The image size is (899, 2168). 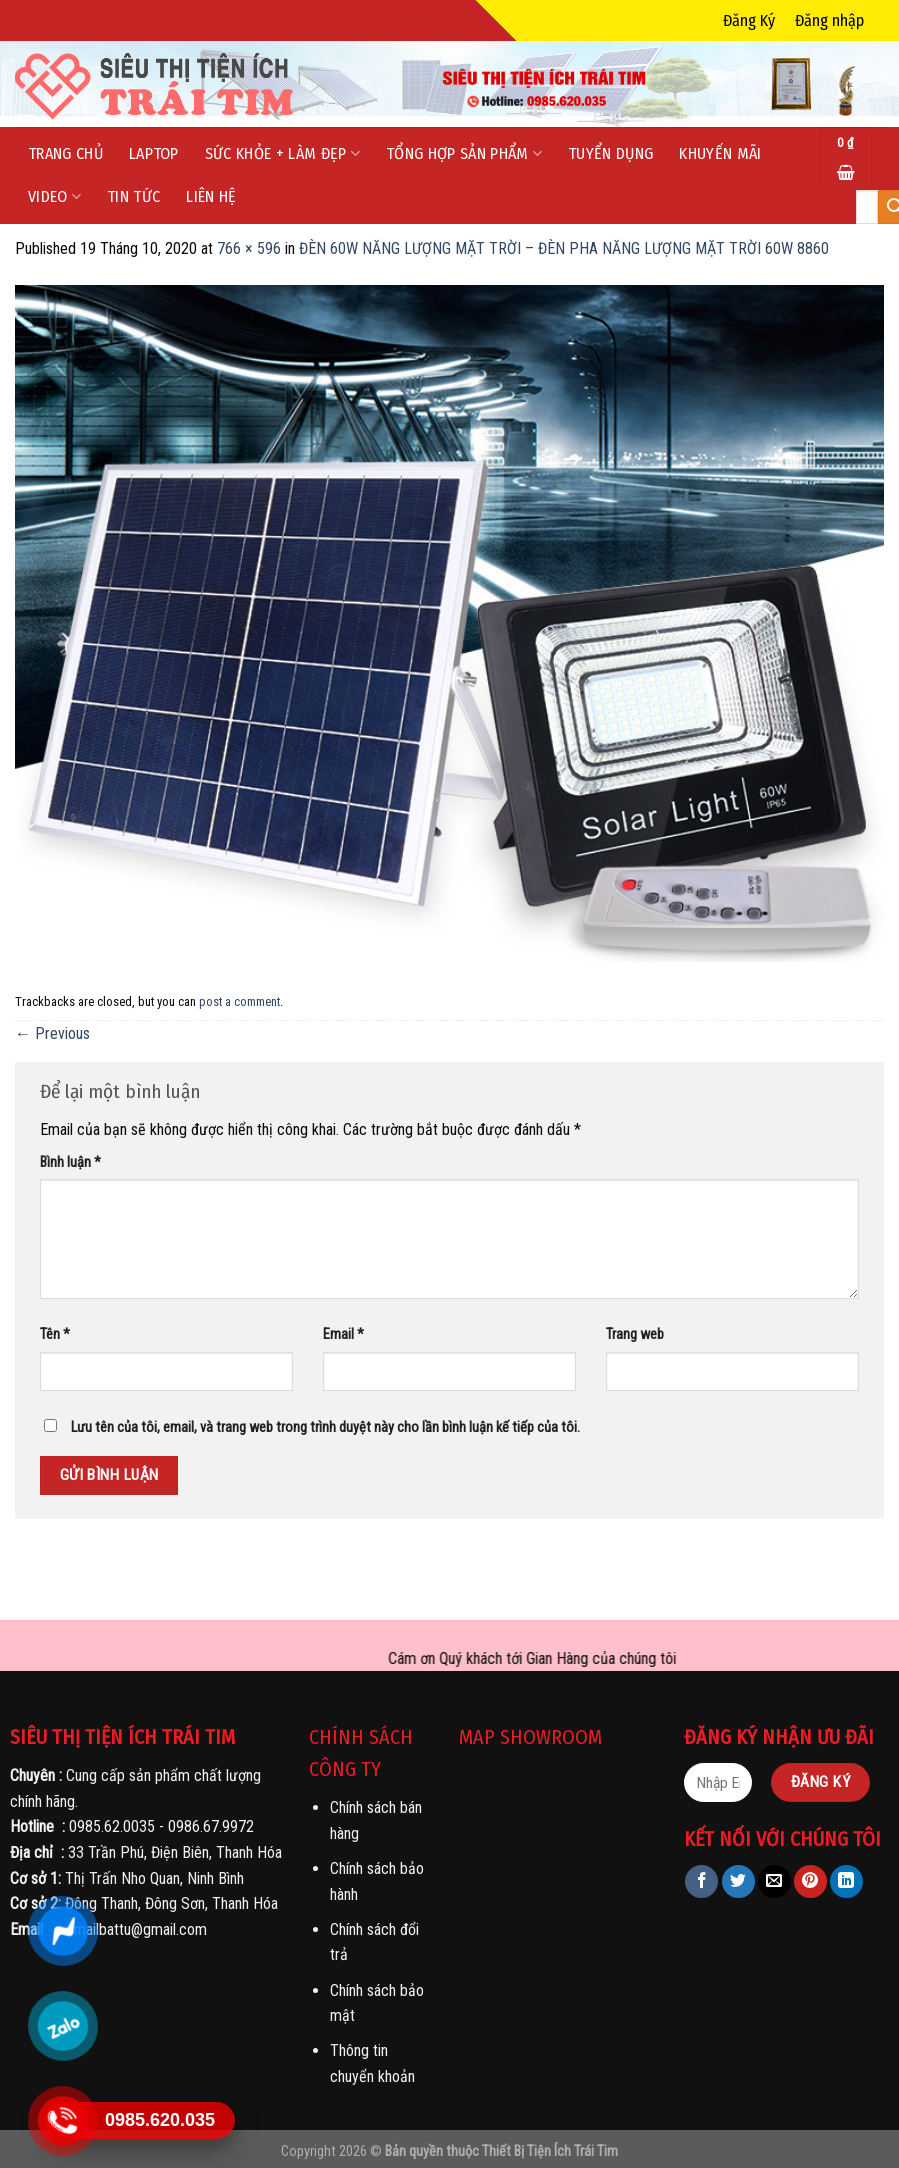 I want to click on [Share on Facebook], so click(x=701, y=1881).